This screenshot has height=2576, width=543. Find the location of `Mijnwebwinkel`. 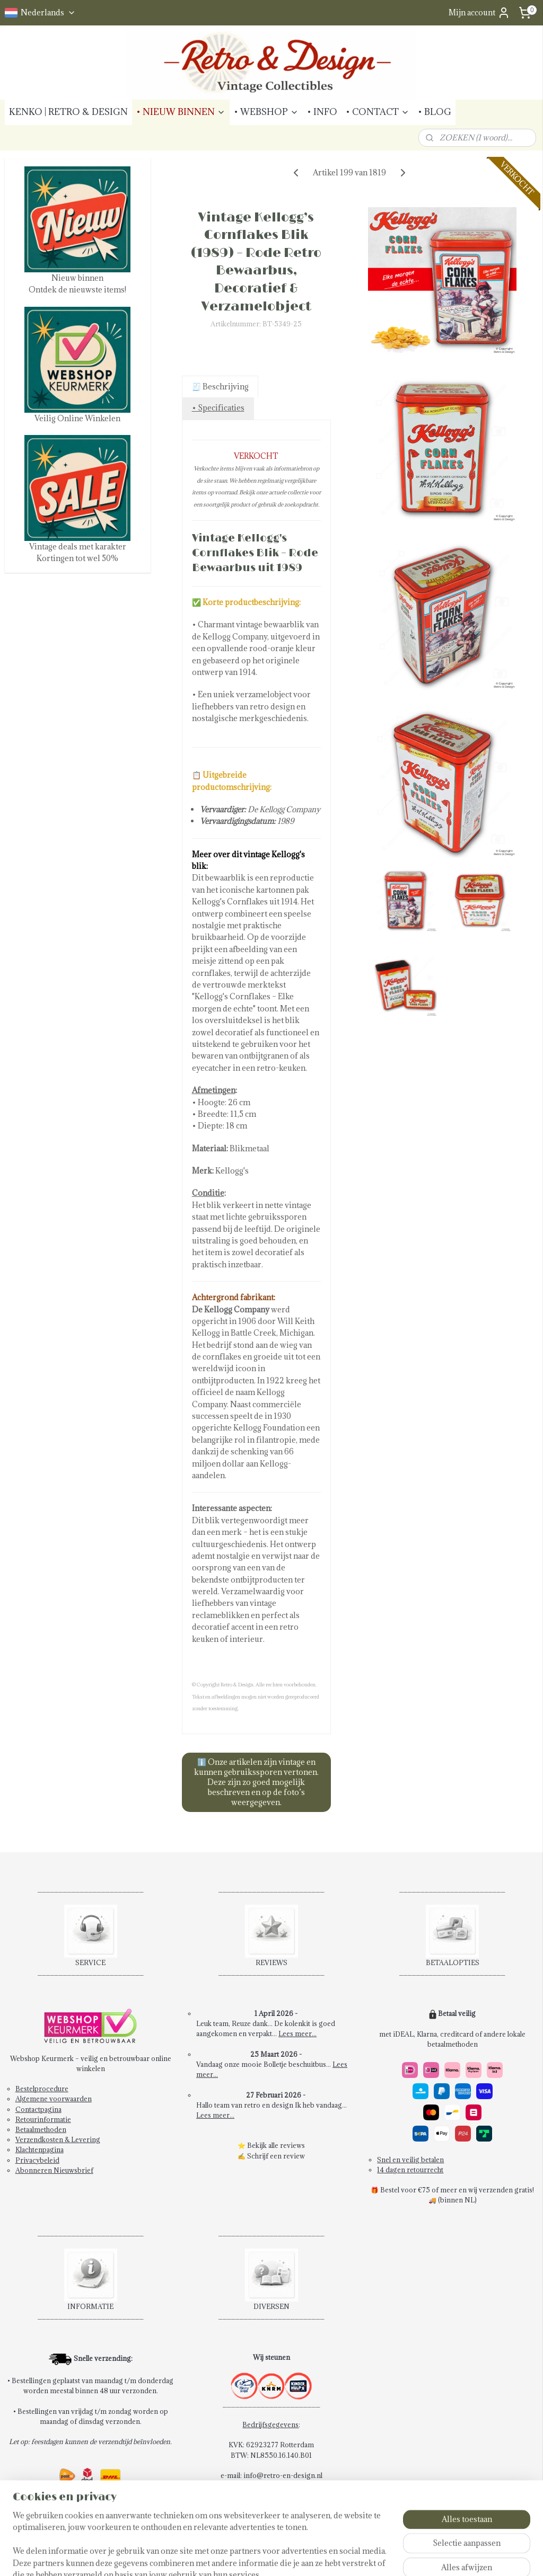

Mijnwebwinkel is located at coordinates (406, 2557).